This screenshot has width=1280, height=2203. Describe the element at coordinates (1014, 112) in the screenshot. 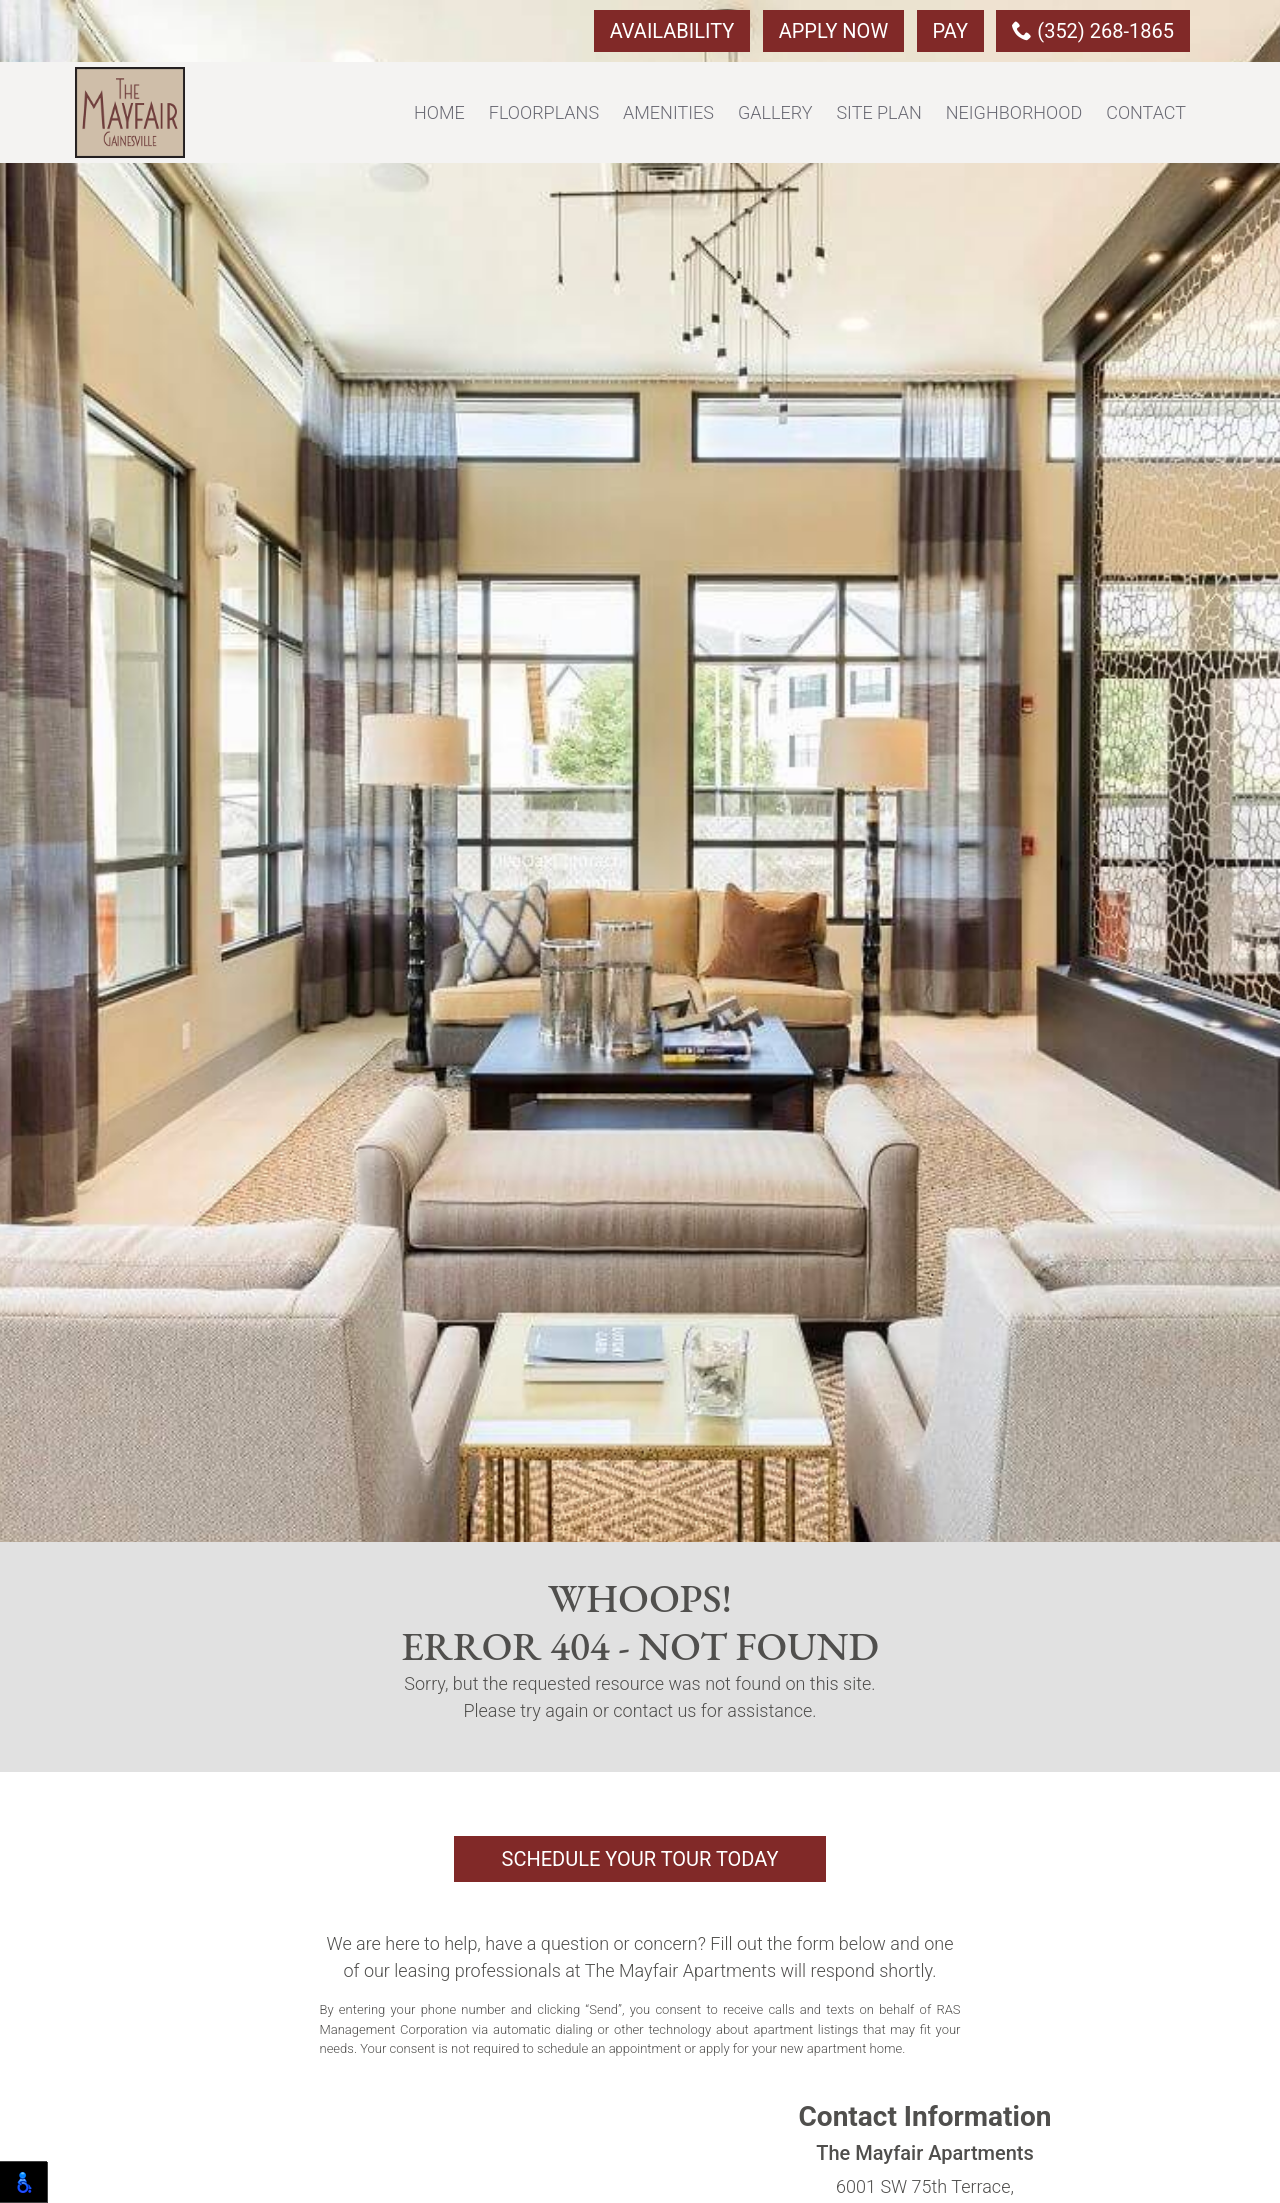

I see `Neighborhood` at that location.